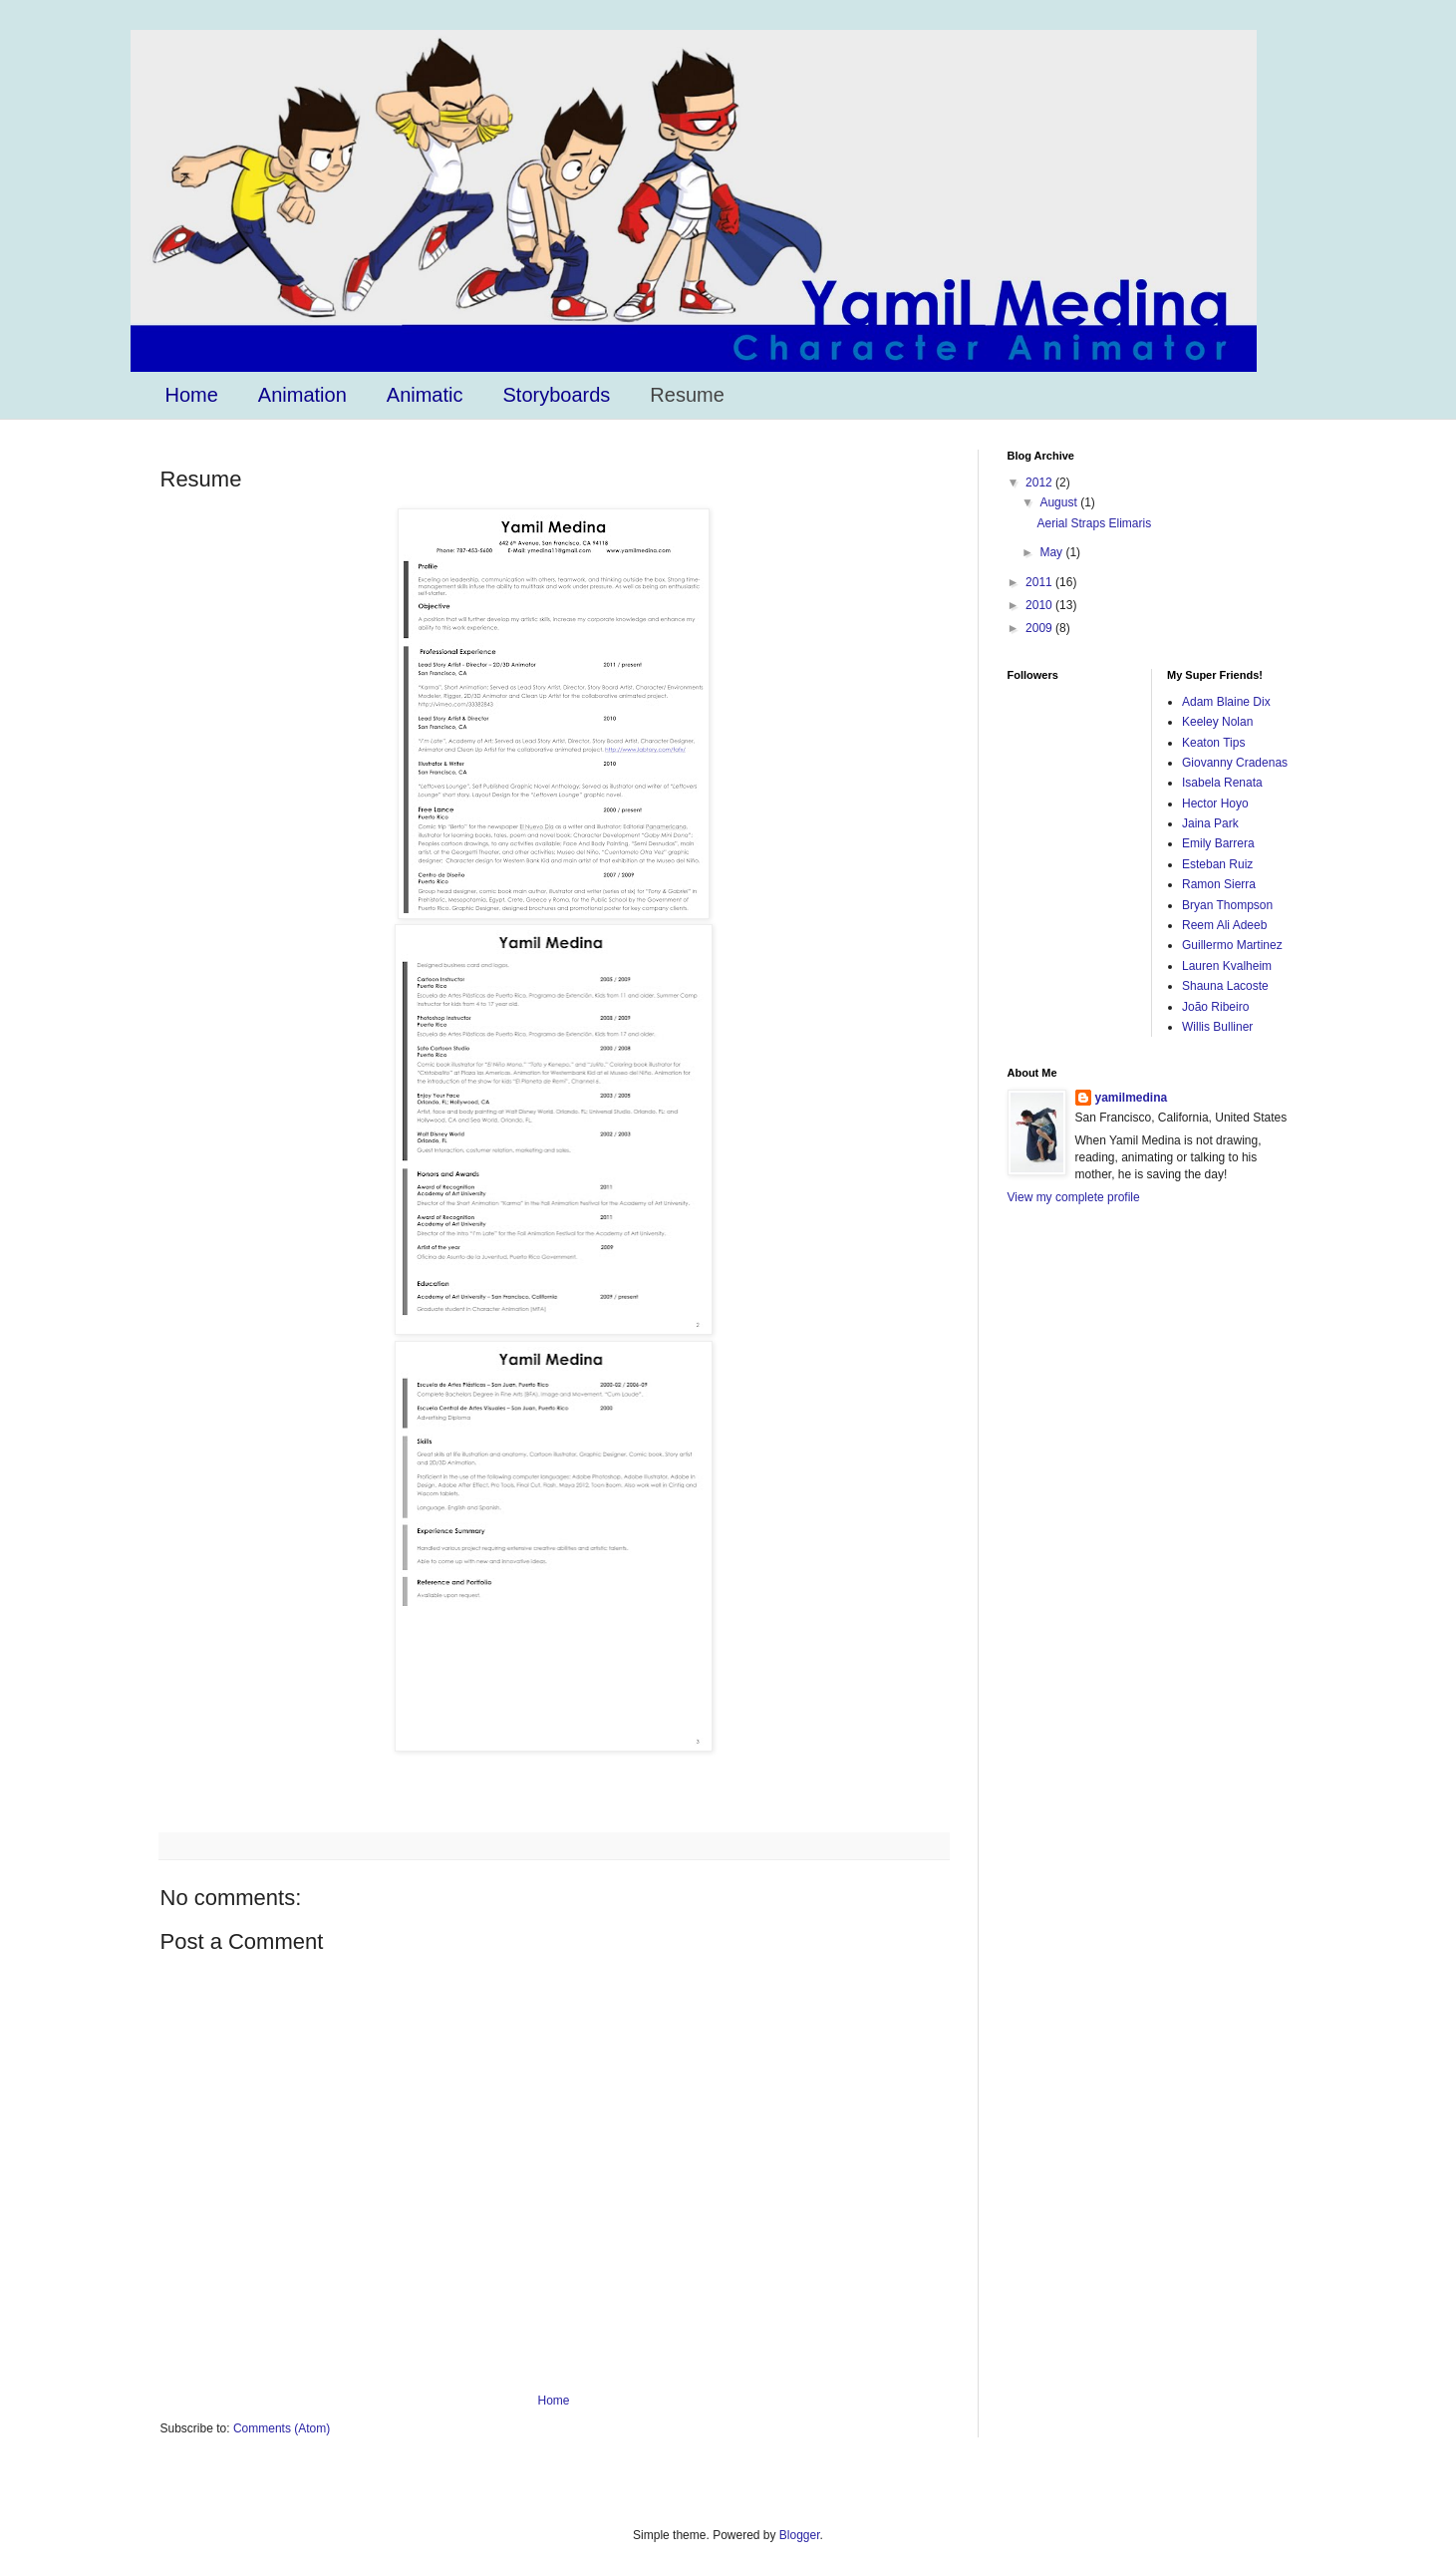 The width and height of the screenshot is (1456, 2574). I want to click on Home, so click(191, 395).